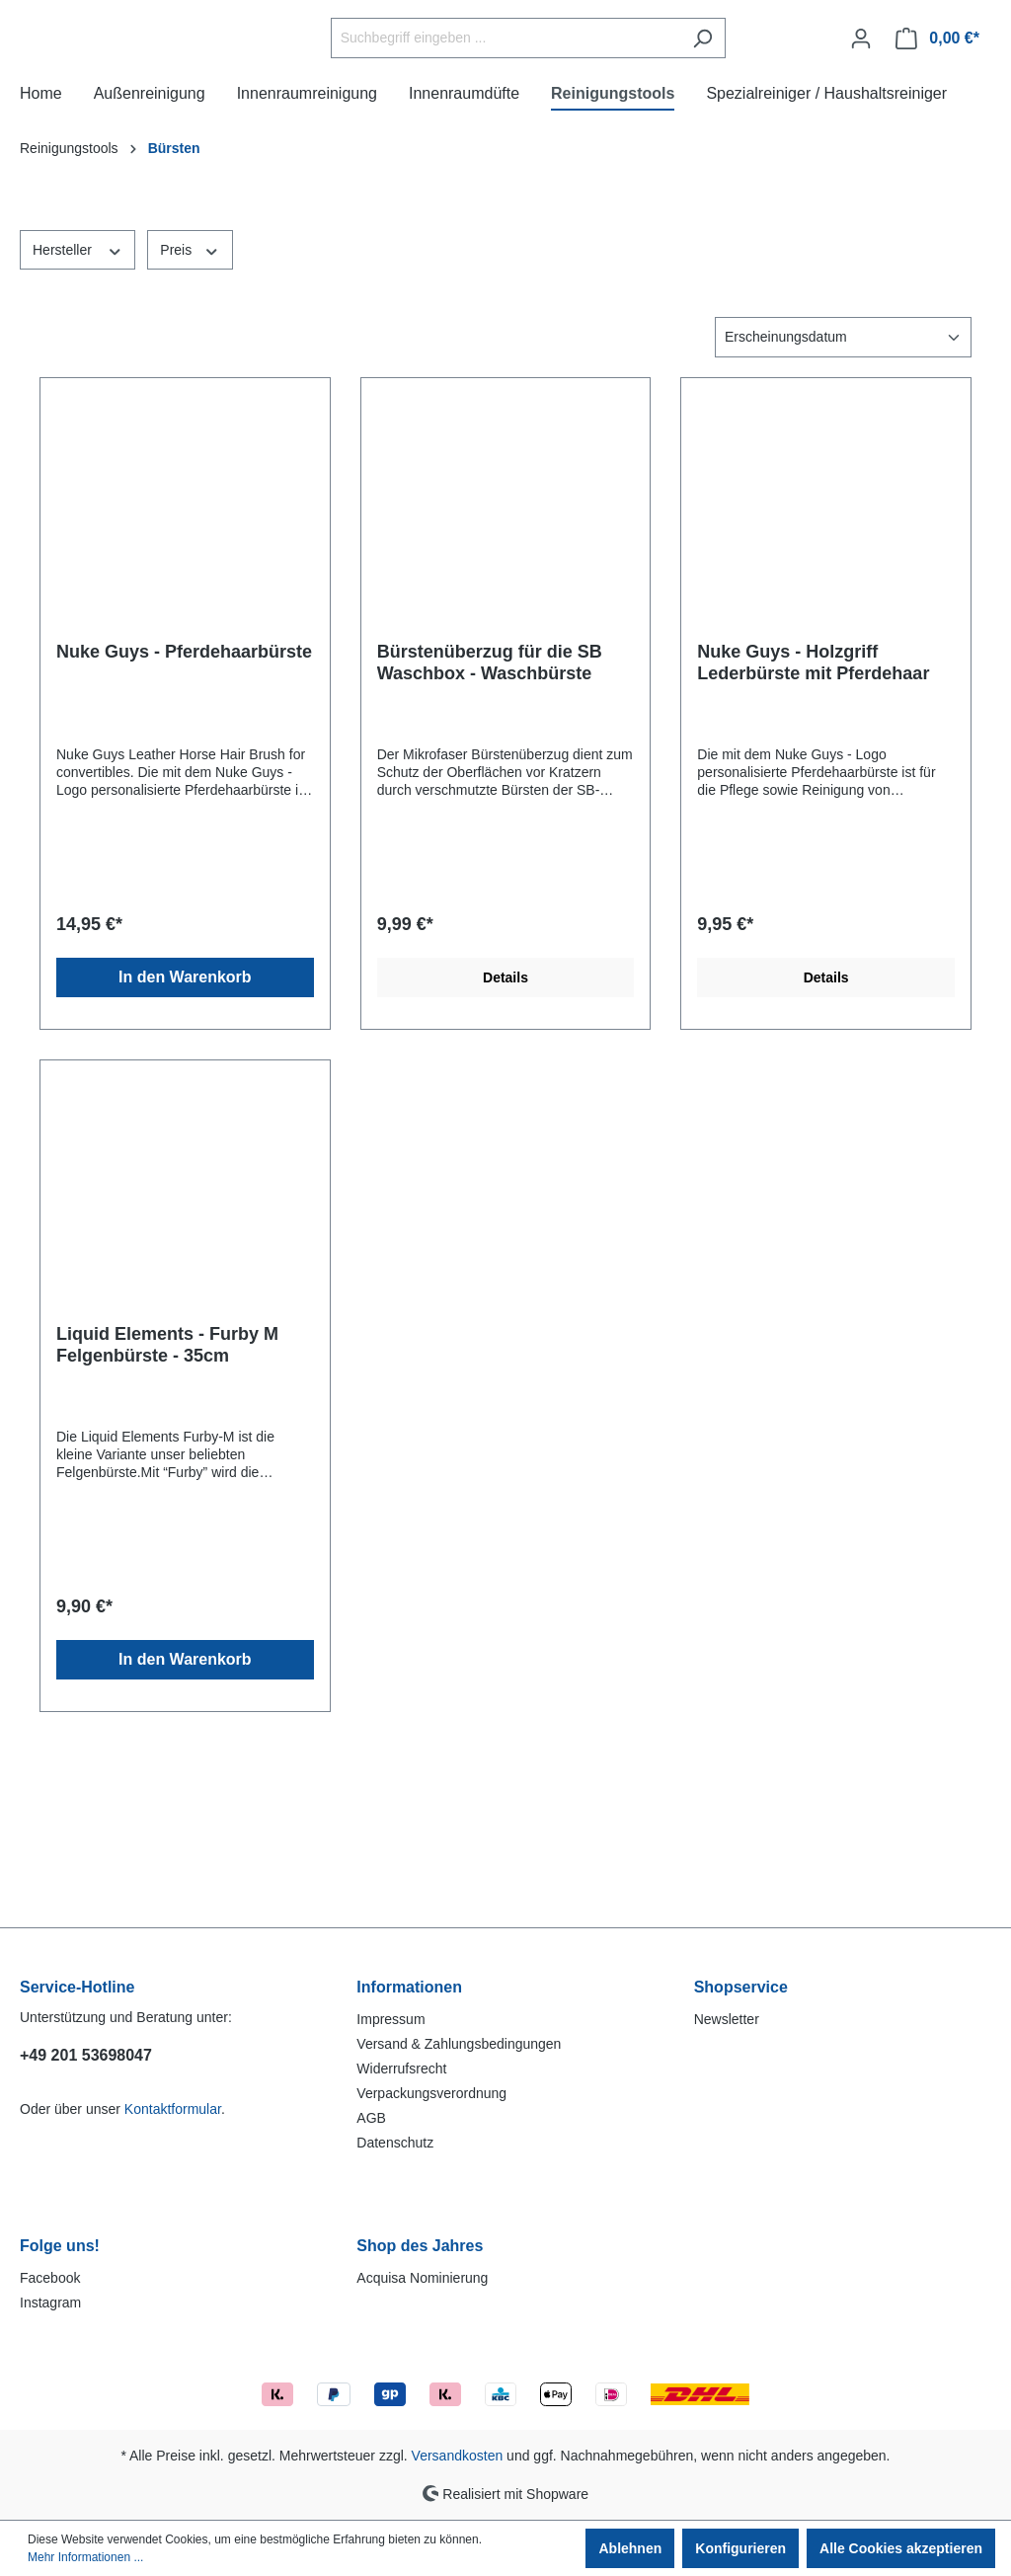 The image size is (1011, 2576). What do you see at coordinates (60, 2245) in the screenshot?
I see `Folge uns!` at bounding box center [60, 2245].